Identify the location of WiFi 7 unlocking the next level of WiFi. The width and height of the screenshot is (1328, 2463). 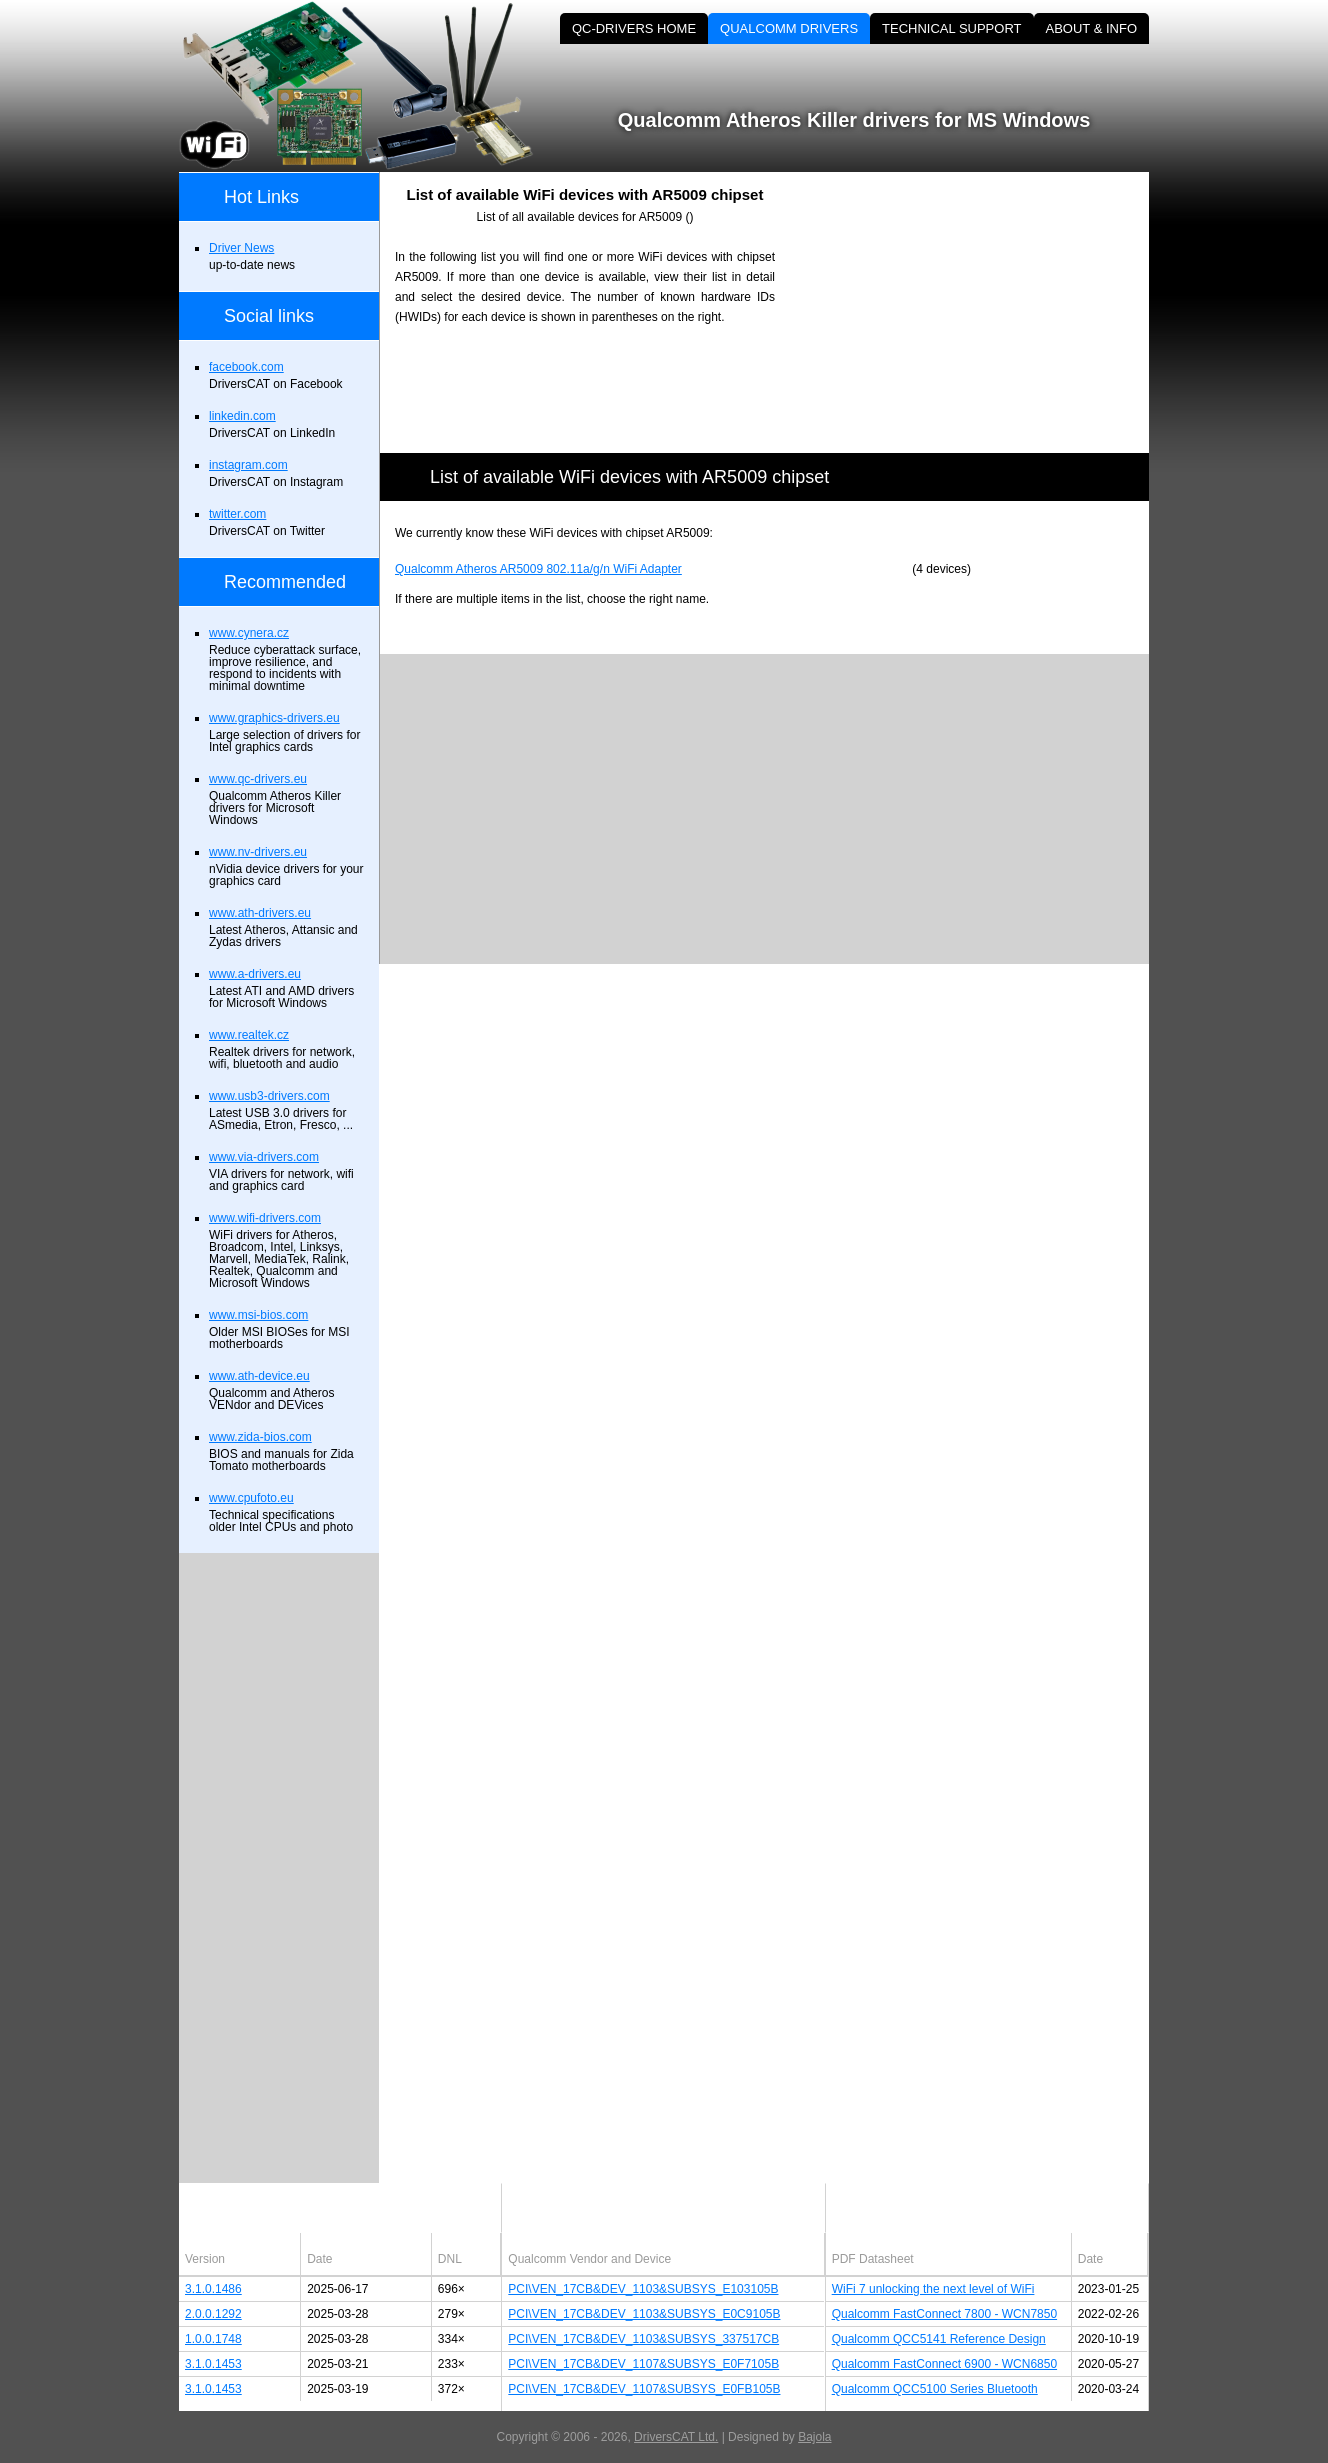
(933, 2289).